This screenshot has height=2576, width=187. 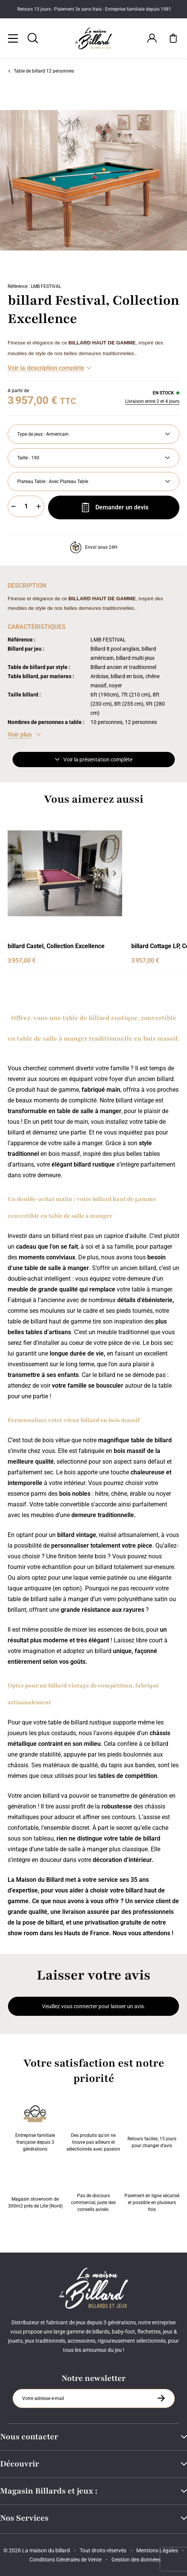 I want to click on [Menu], so click(x=13, y=38).